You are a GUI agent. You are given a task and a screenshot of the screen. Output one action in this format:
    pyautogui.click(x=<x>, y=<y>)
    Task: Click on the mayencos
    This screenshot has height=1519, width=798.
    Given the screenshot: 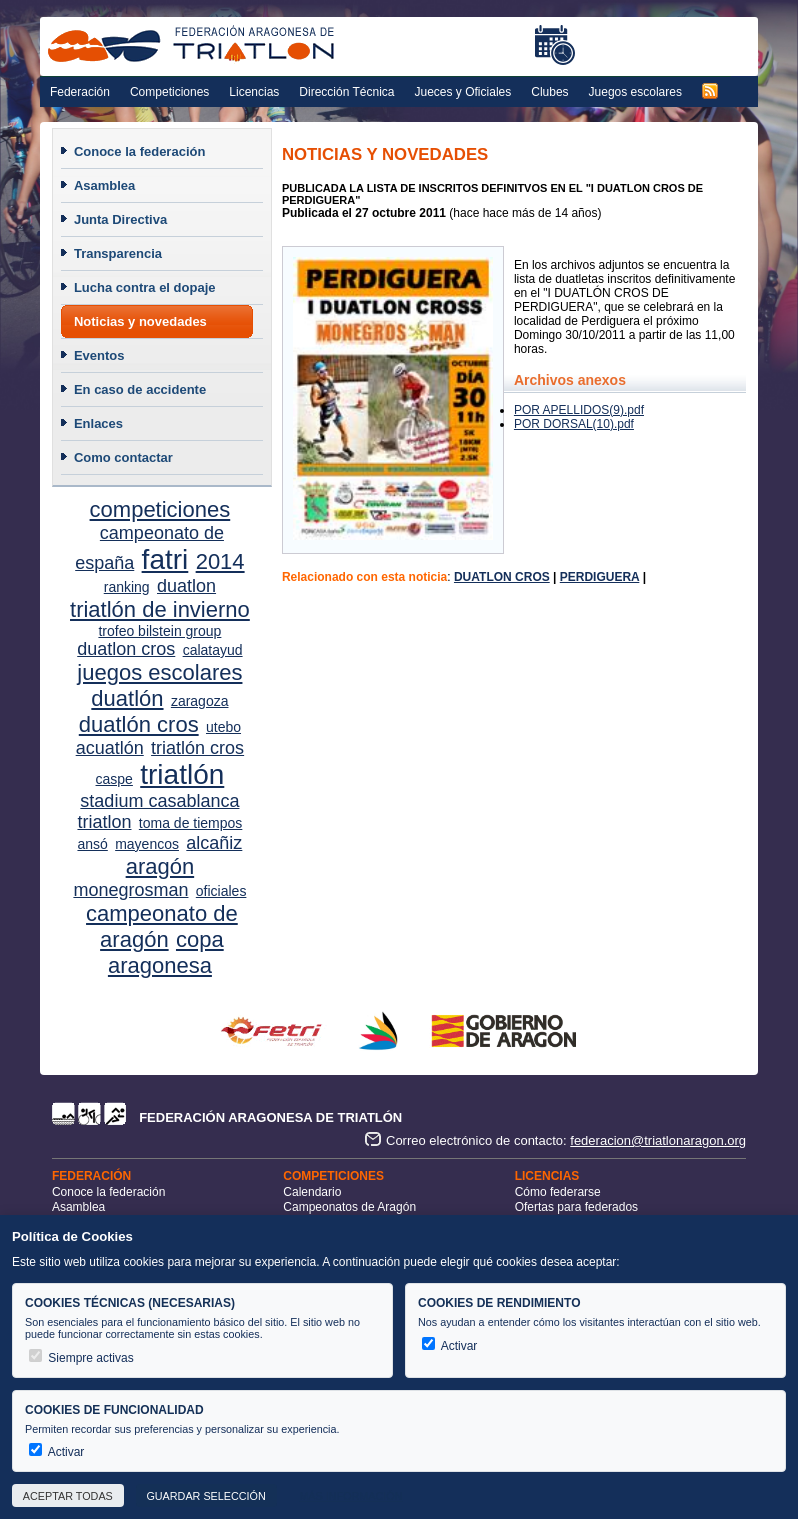 What is the action you would take?
    pyautogui.click(x=147, y=844)
    